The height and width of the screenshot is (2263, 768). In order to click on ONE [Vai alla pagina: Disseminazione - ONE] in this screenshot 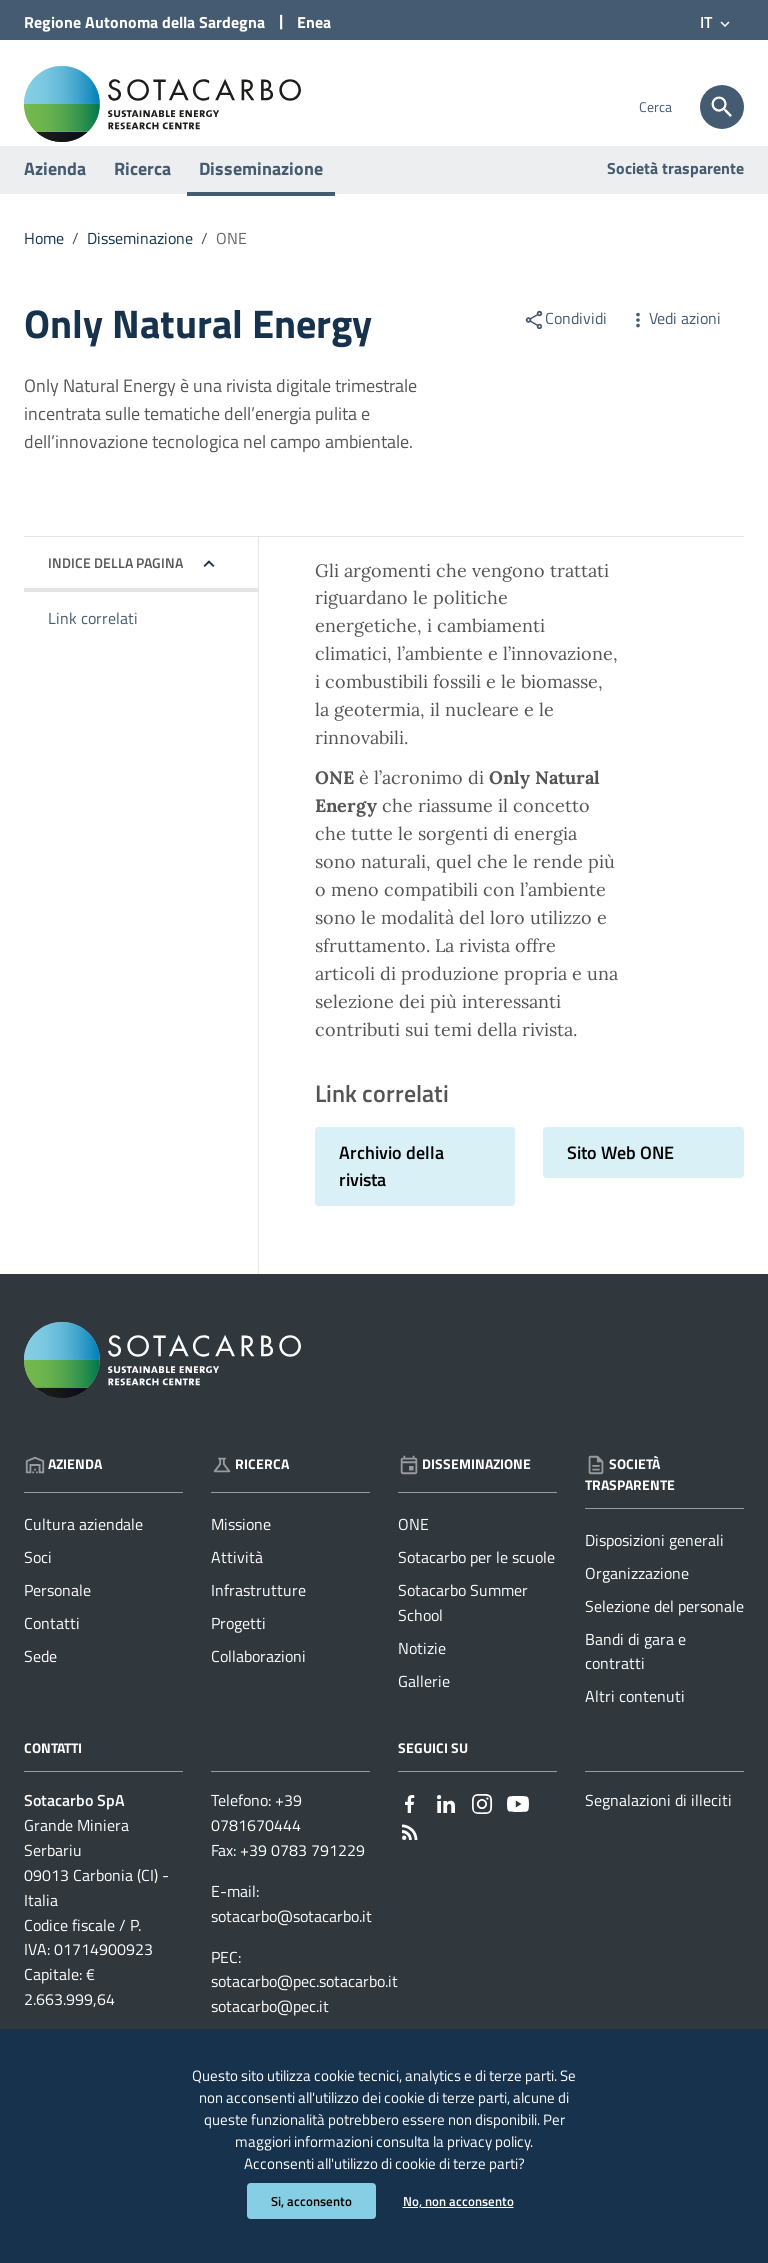, I will do `click(413, 1555)`.